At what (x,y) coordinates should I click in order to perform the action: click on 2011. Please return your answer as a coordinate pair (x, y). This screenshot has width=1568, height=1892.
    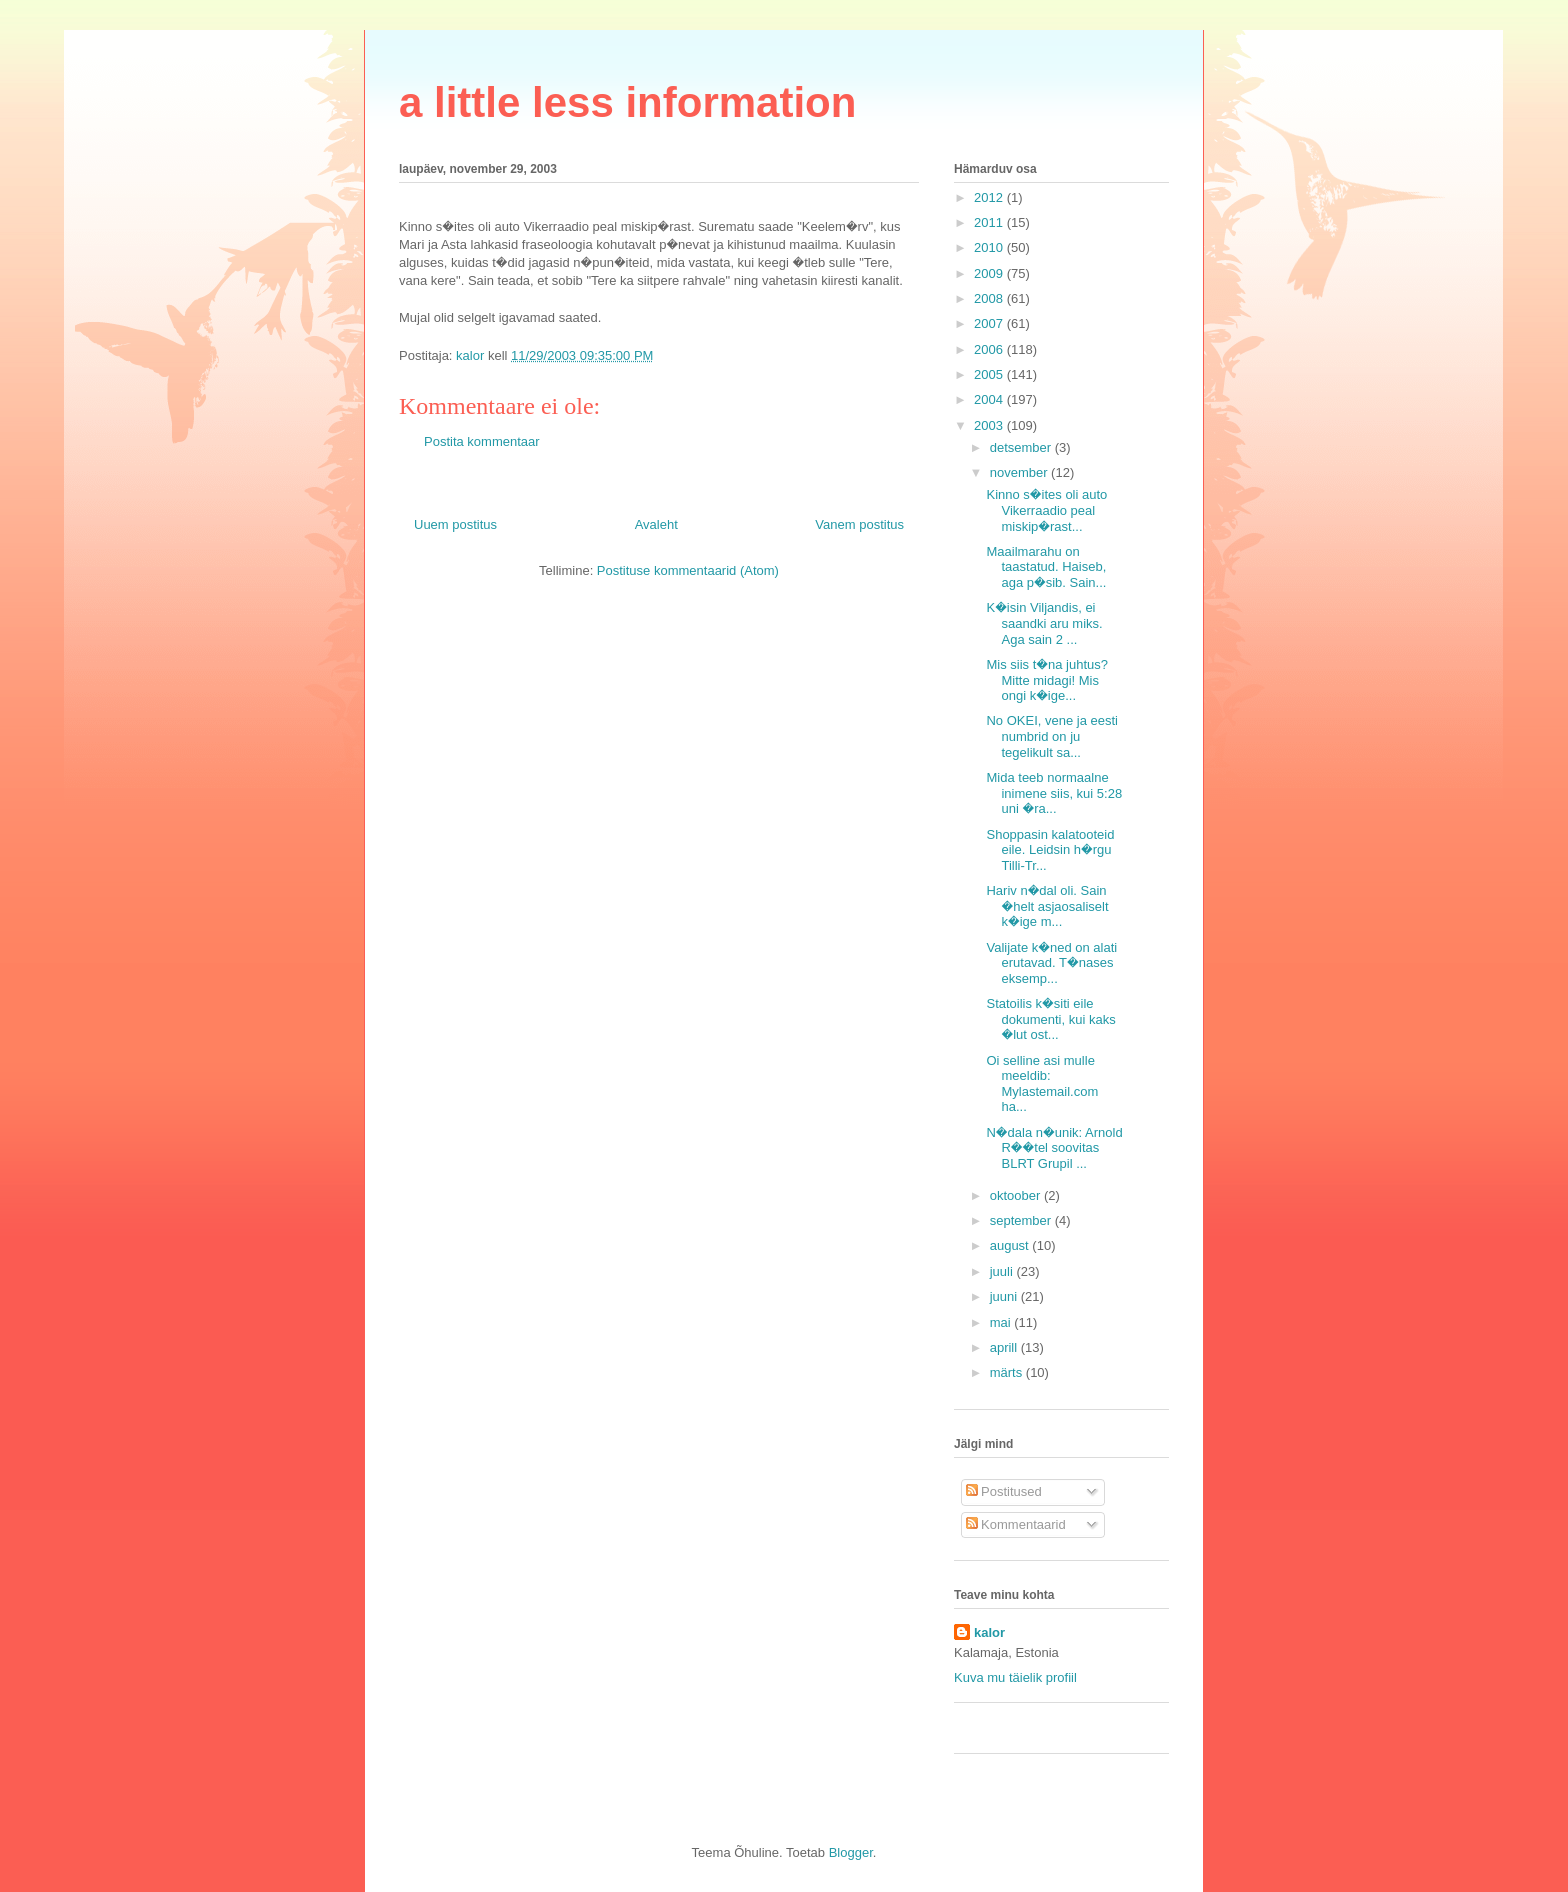
    Looking at the image, I should click on (990, 222).